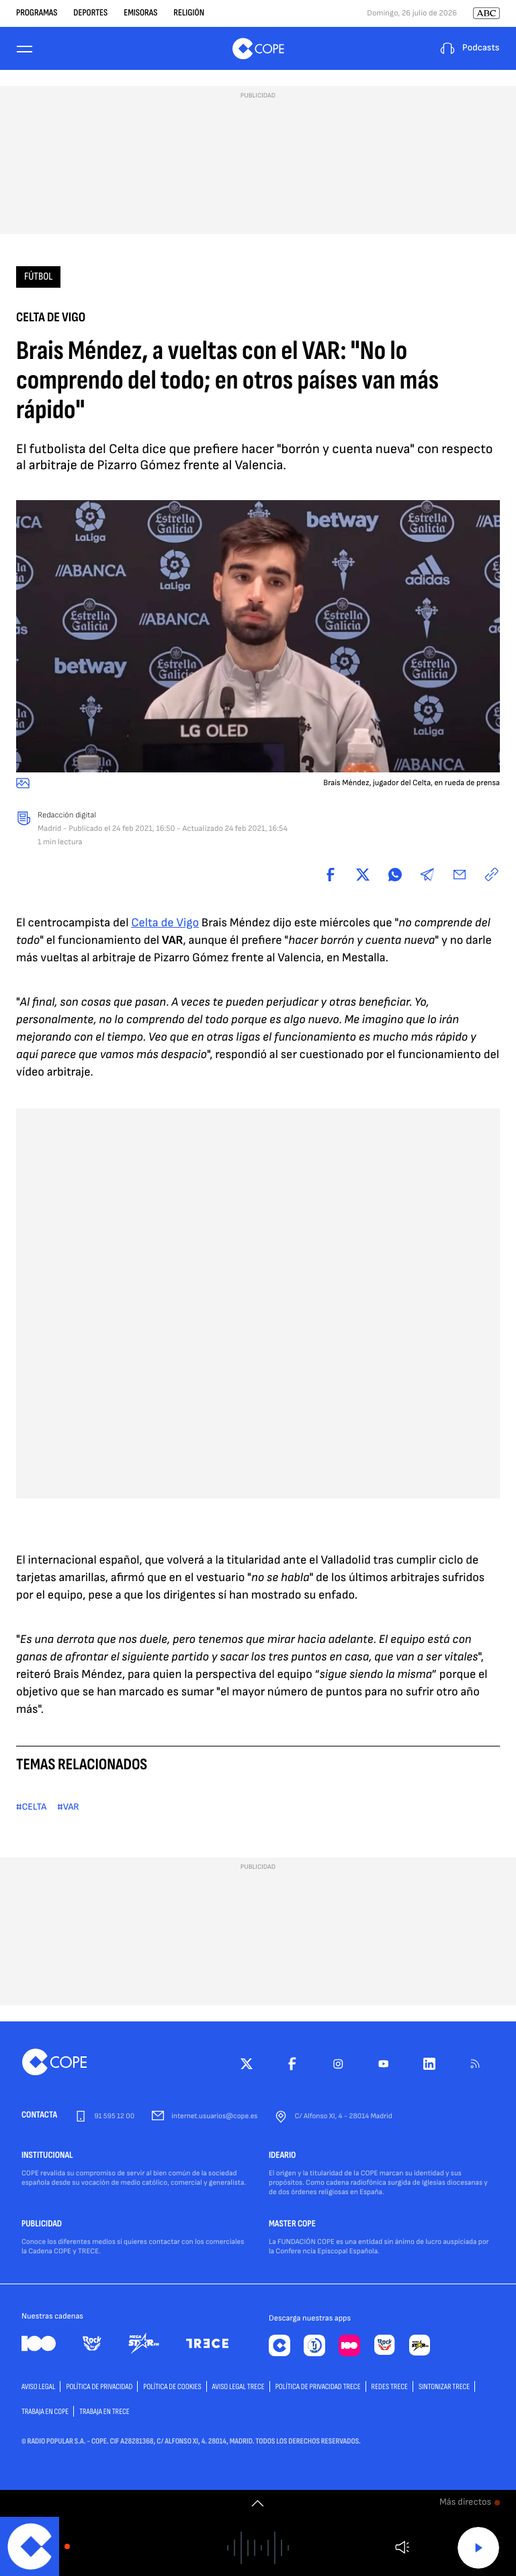  What do you see at coordinates (140, 13) in the screenshot?
I see `Emisoras` at bounding box center [140, 13].